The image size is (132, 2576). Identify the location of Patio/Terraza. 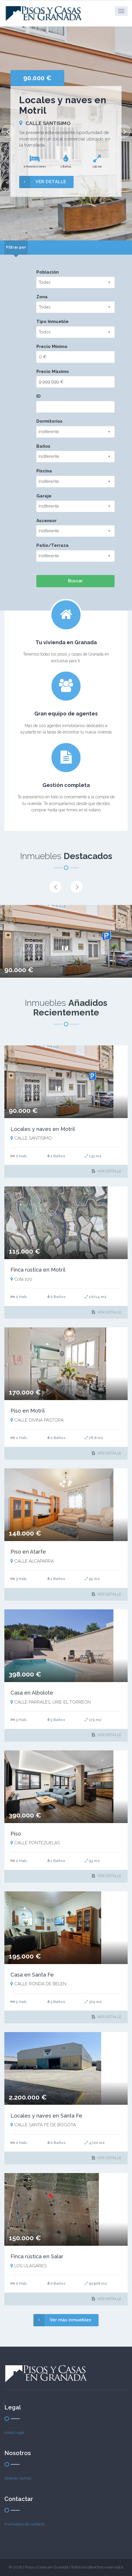
(52, 545).